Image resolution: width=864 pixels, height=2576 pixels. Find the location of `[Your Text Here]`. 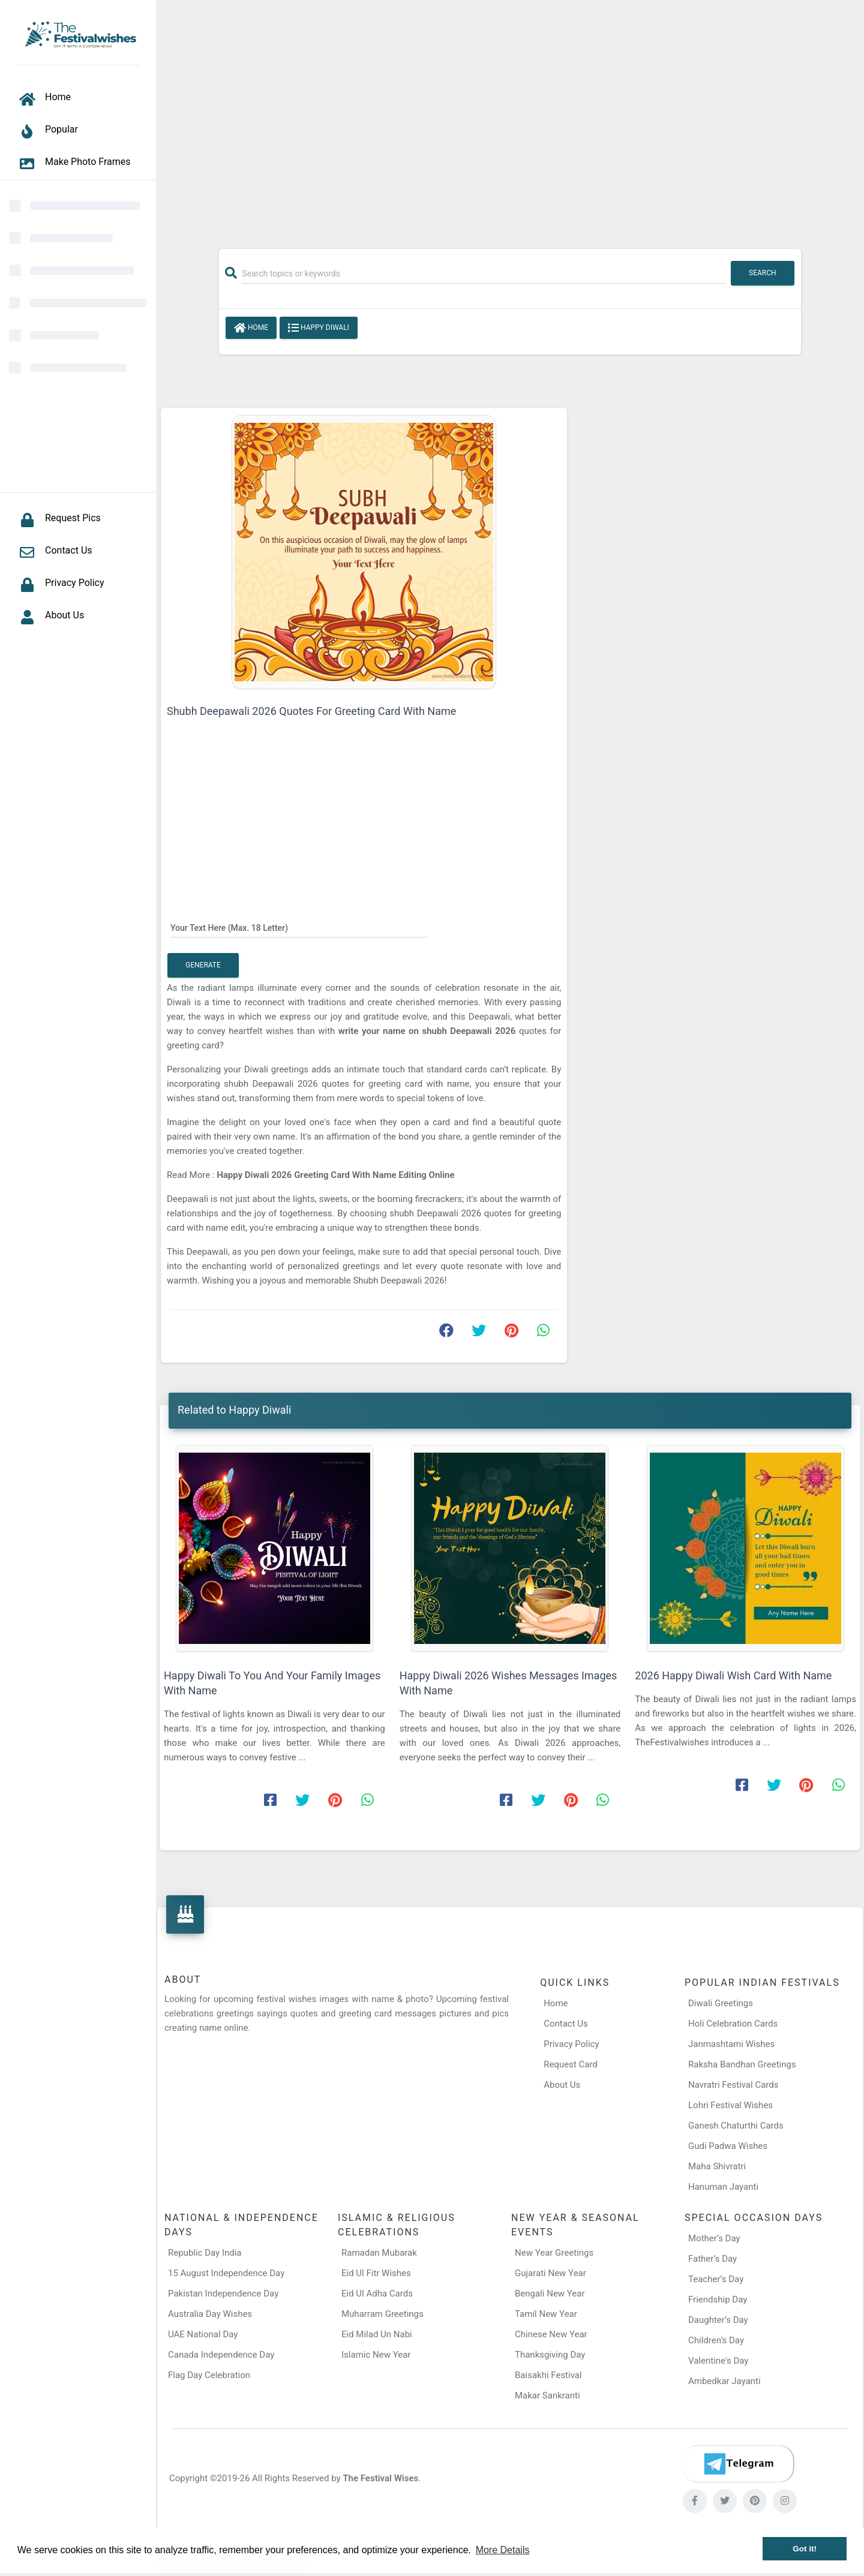

[Your Text Here] is located at coordinates (299, 927).